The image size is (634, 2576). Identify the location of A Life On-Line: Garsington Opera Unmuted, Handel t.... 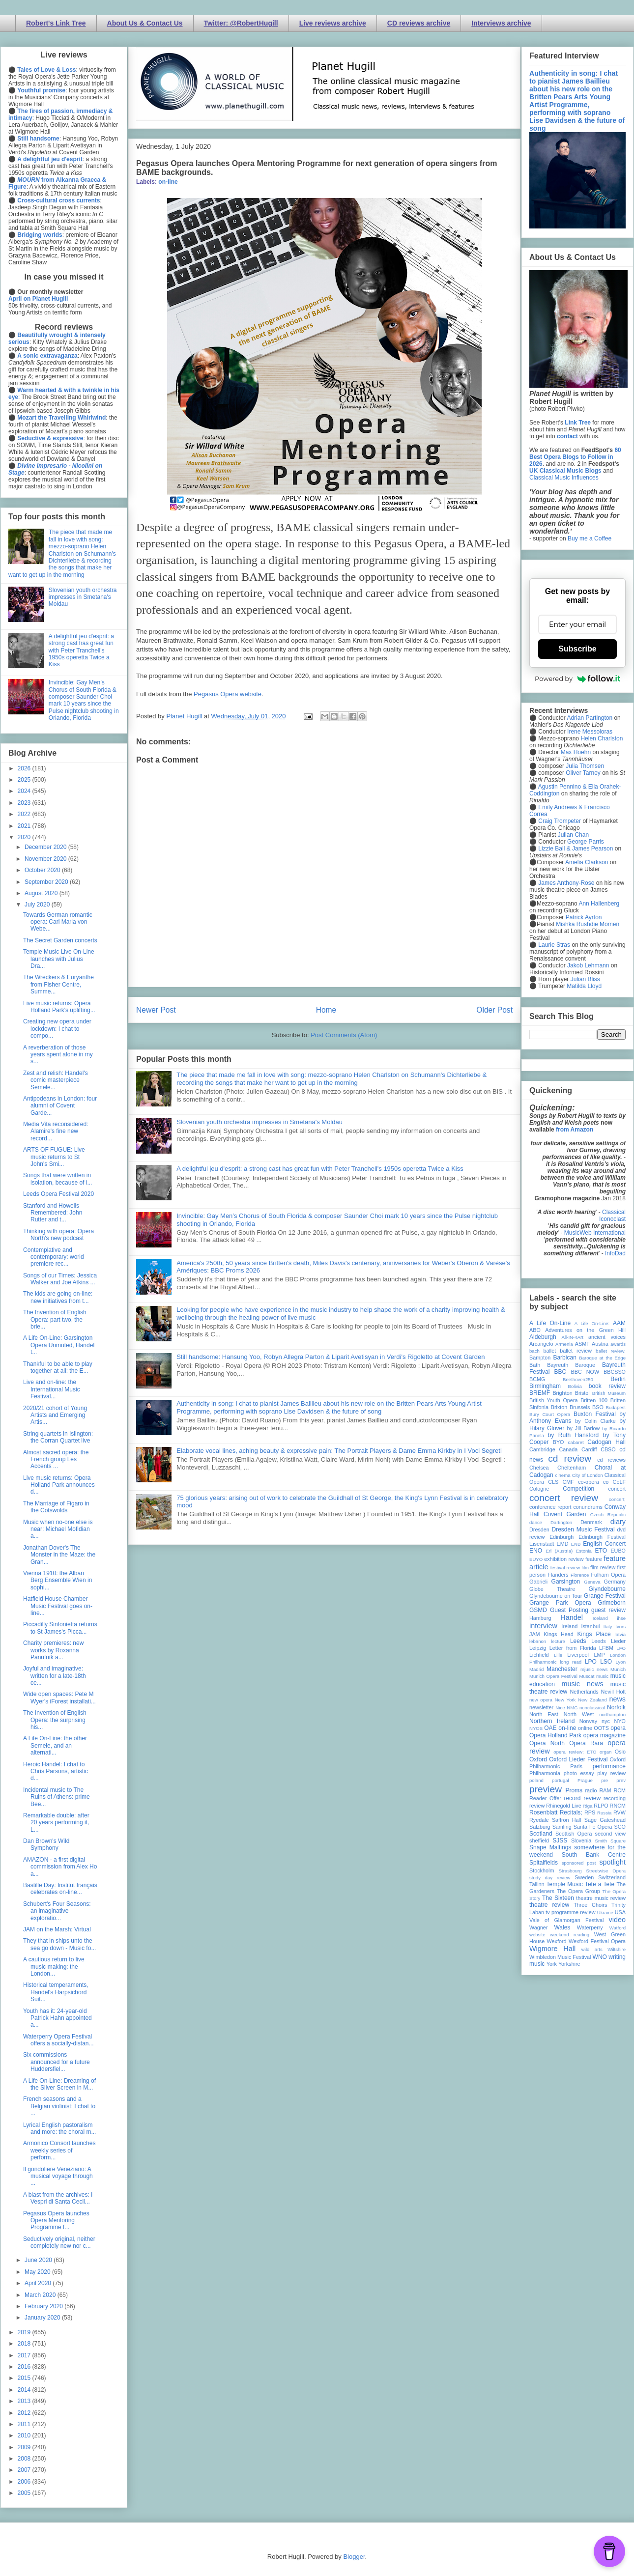
(58, 1345).